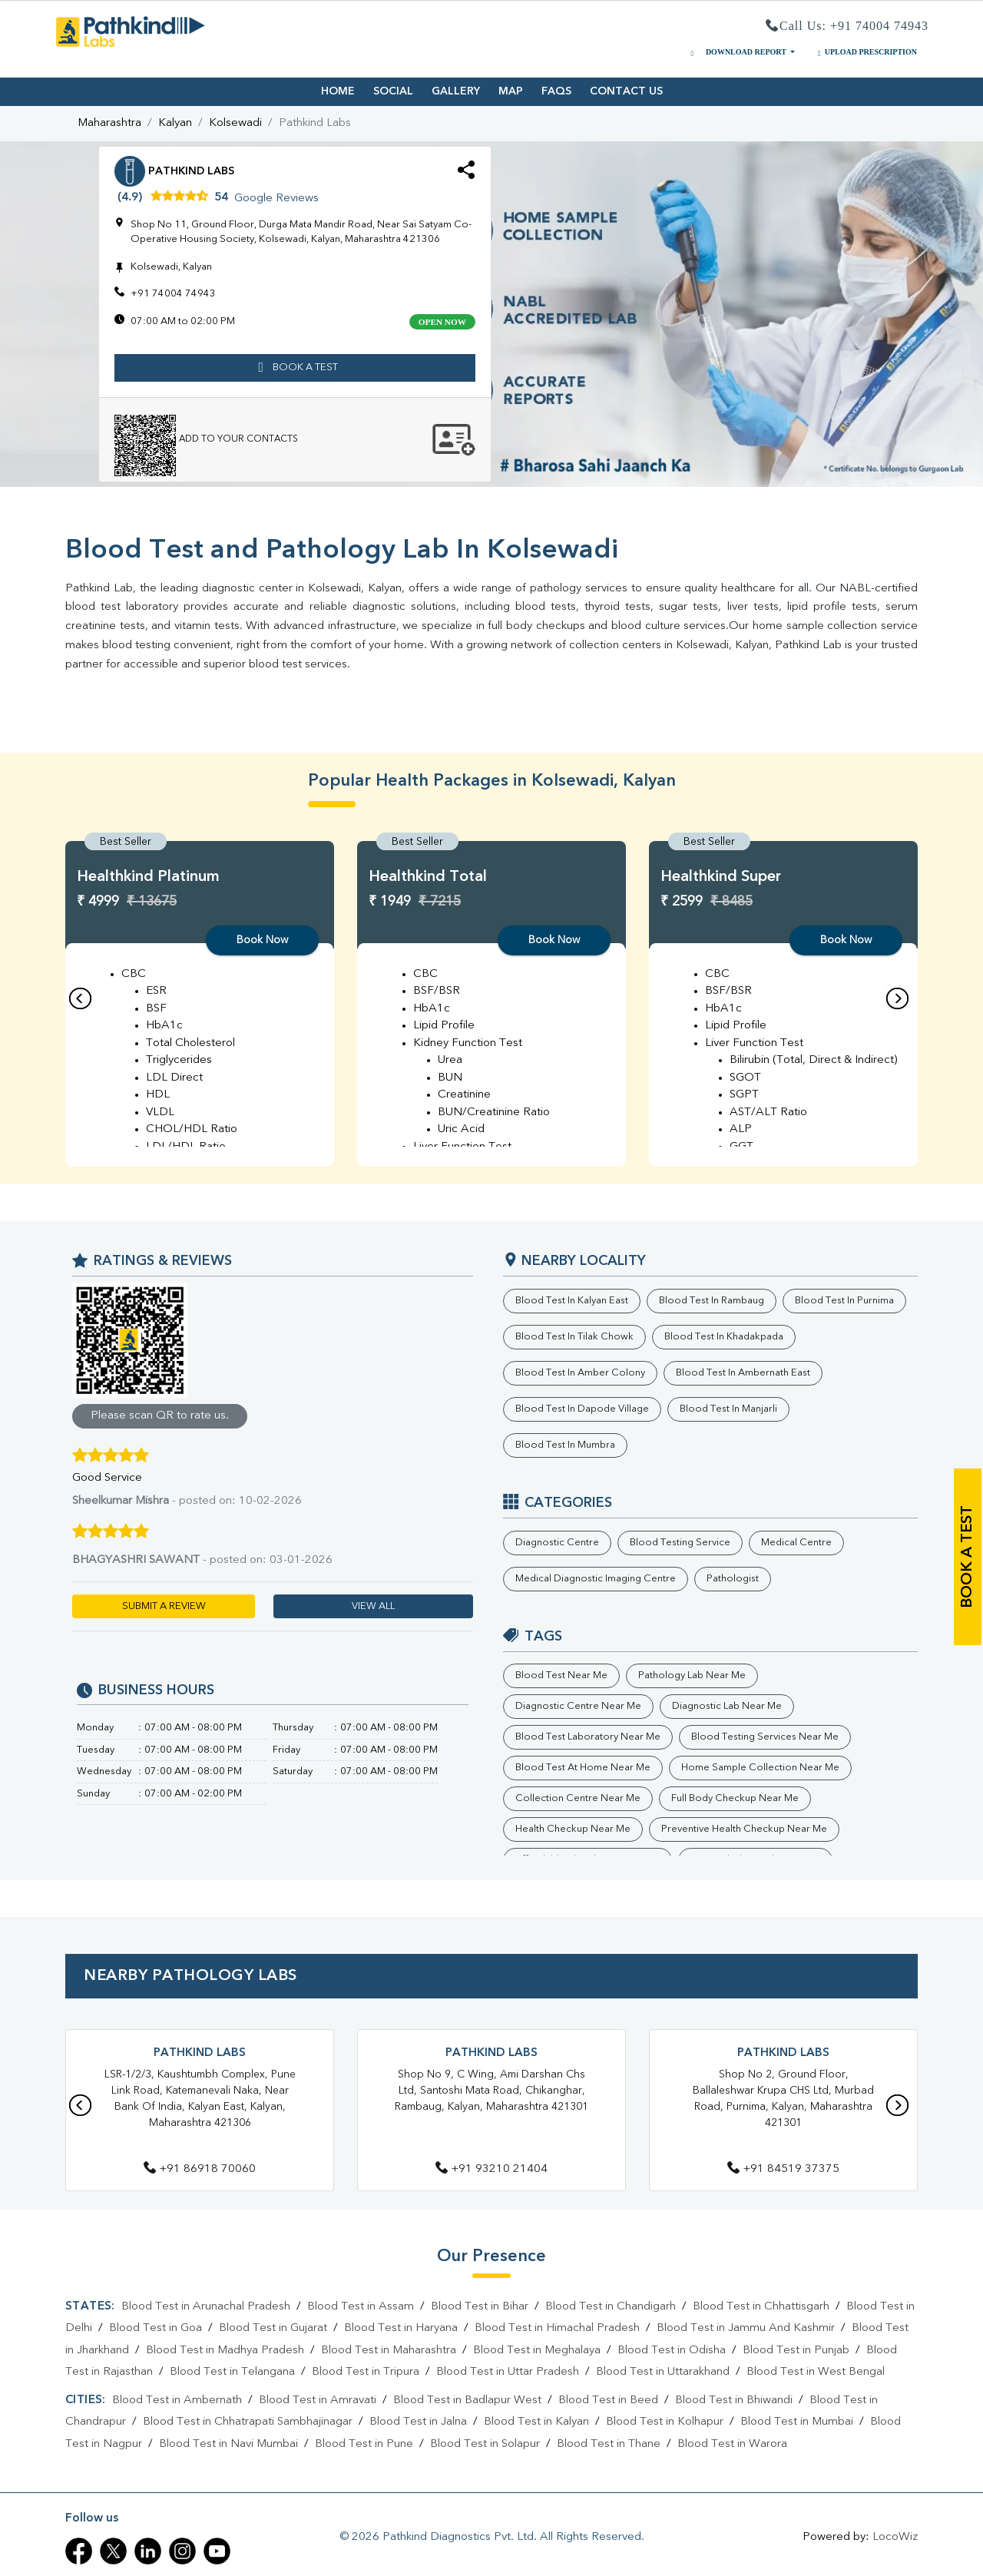 The height and width of the screenshot is (2576, 983). Describe the element at coordinates (743, 1373) in the screenshot. I see `Blood Test in Ambernath East` at that location.